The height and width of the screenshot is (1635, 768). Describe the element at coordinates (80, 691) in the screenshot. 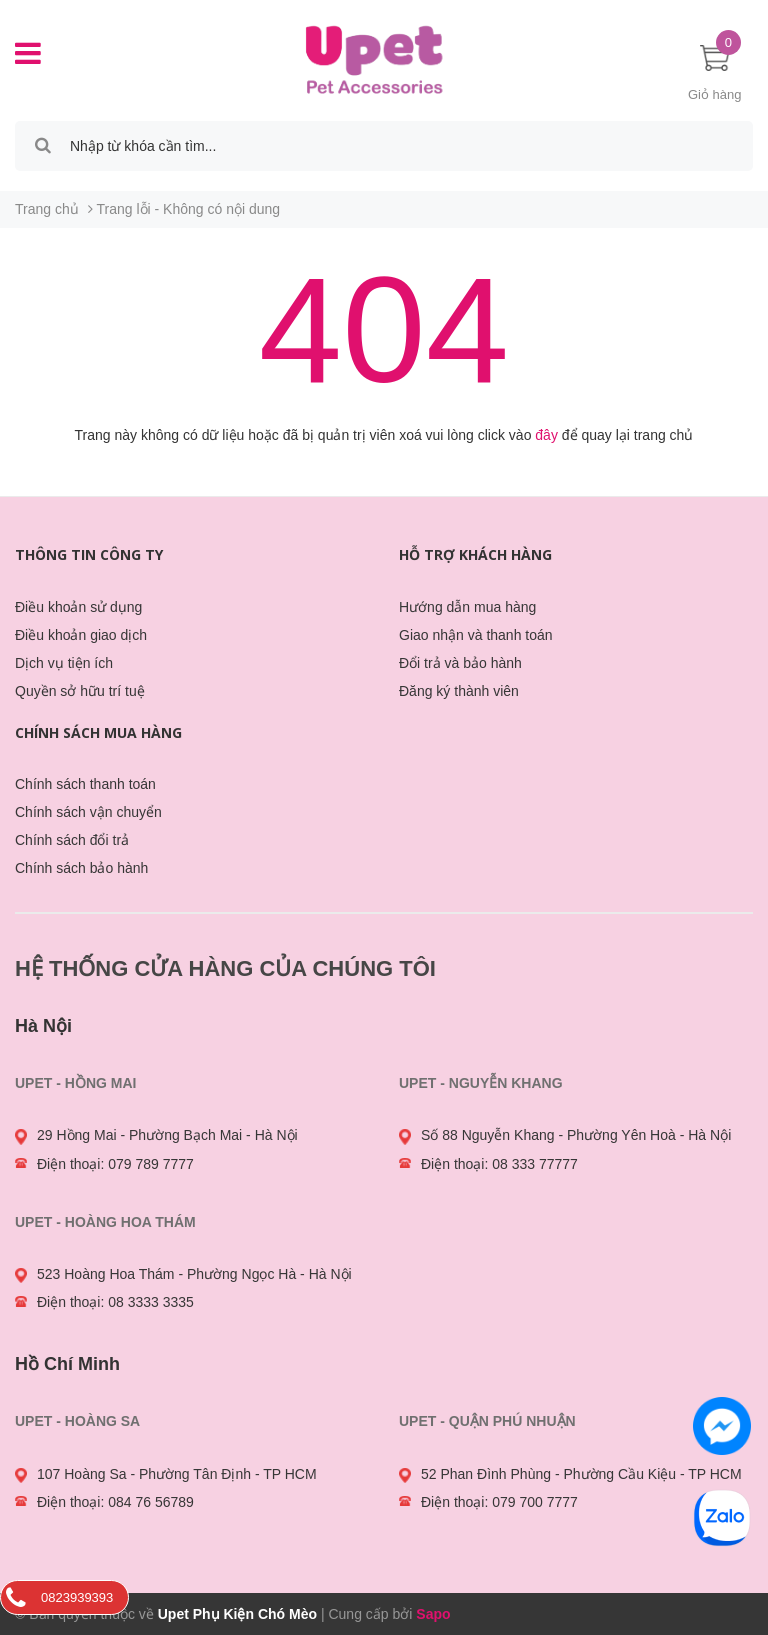

I see `Quyền sở hữu trí tuệ` at that location.